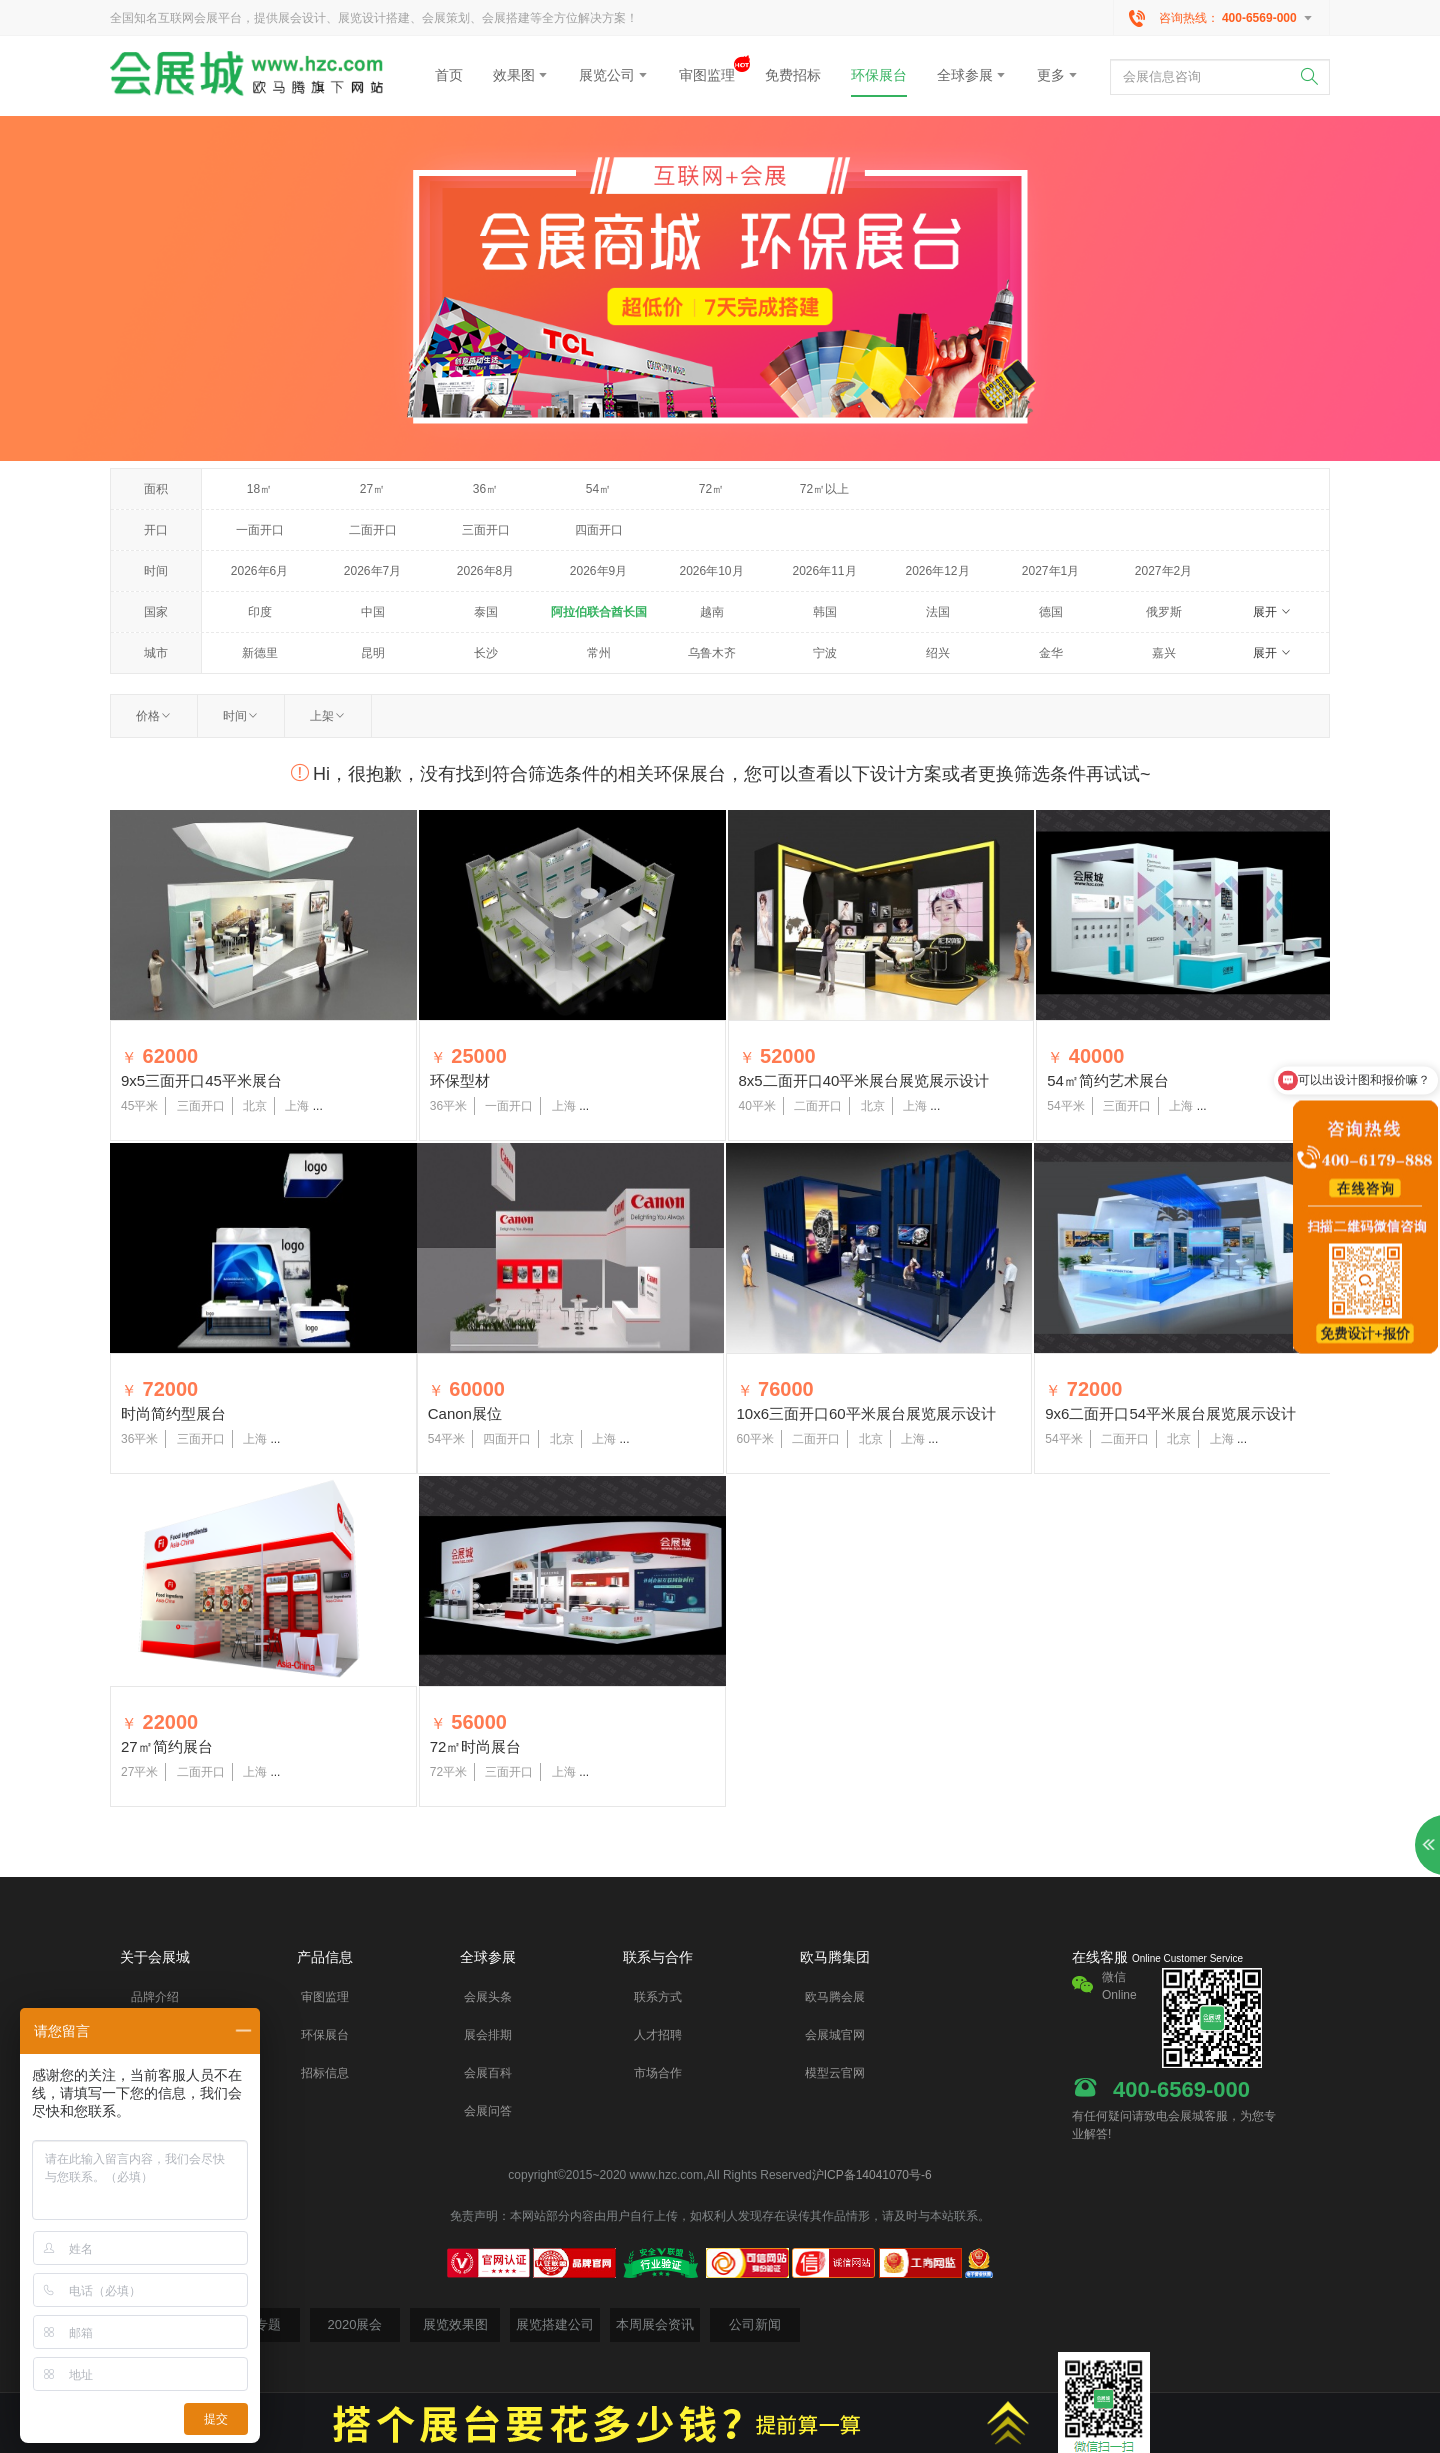 This screenshot has width=1440, height=2453. I want to click on 2027年2月, so click(1163, 571).